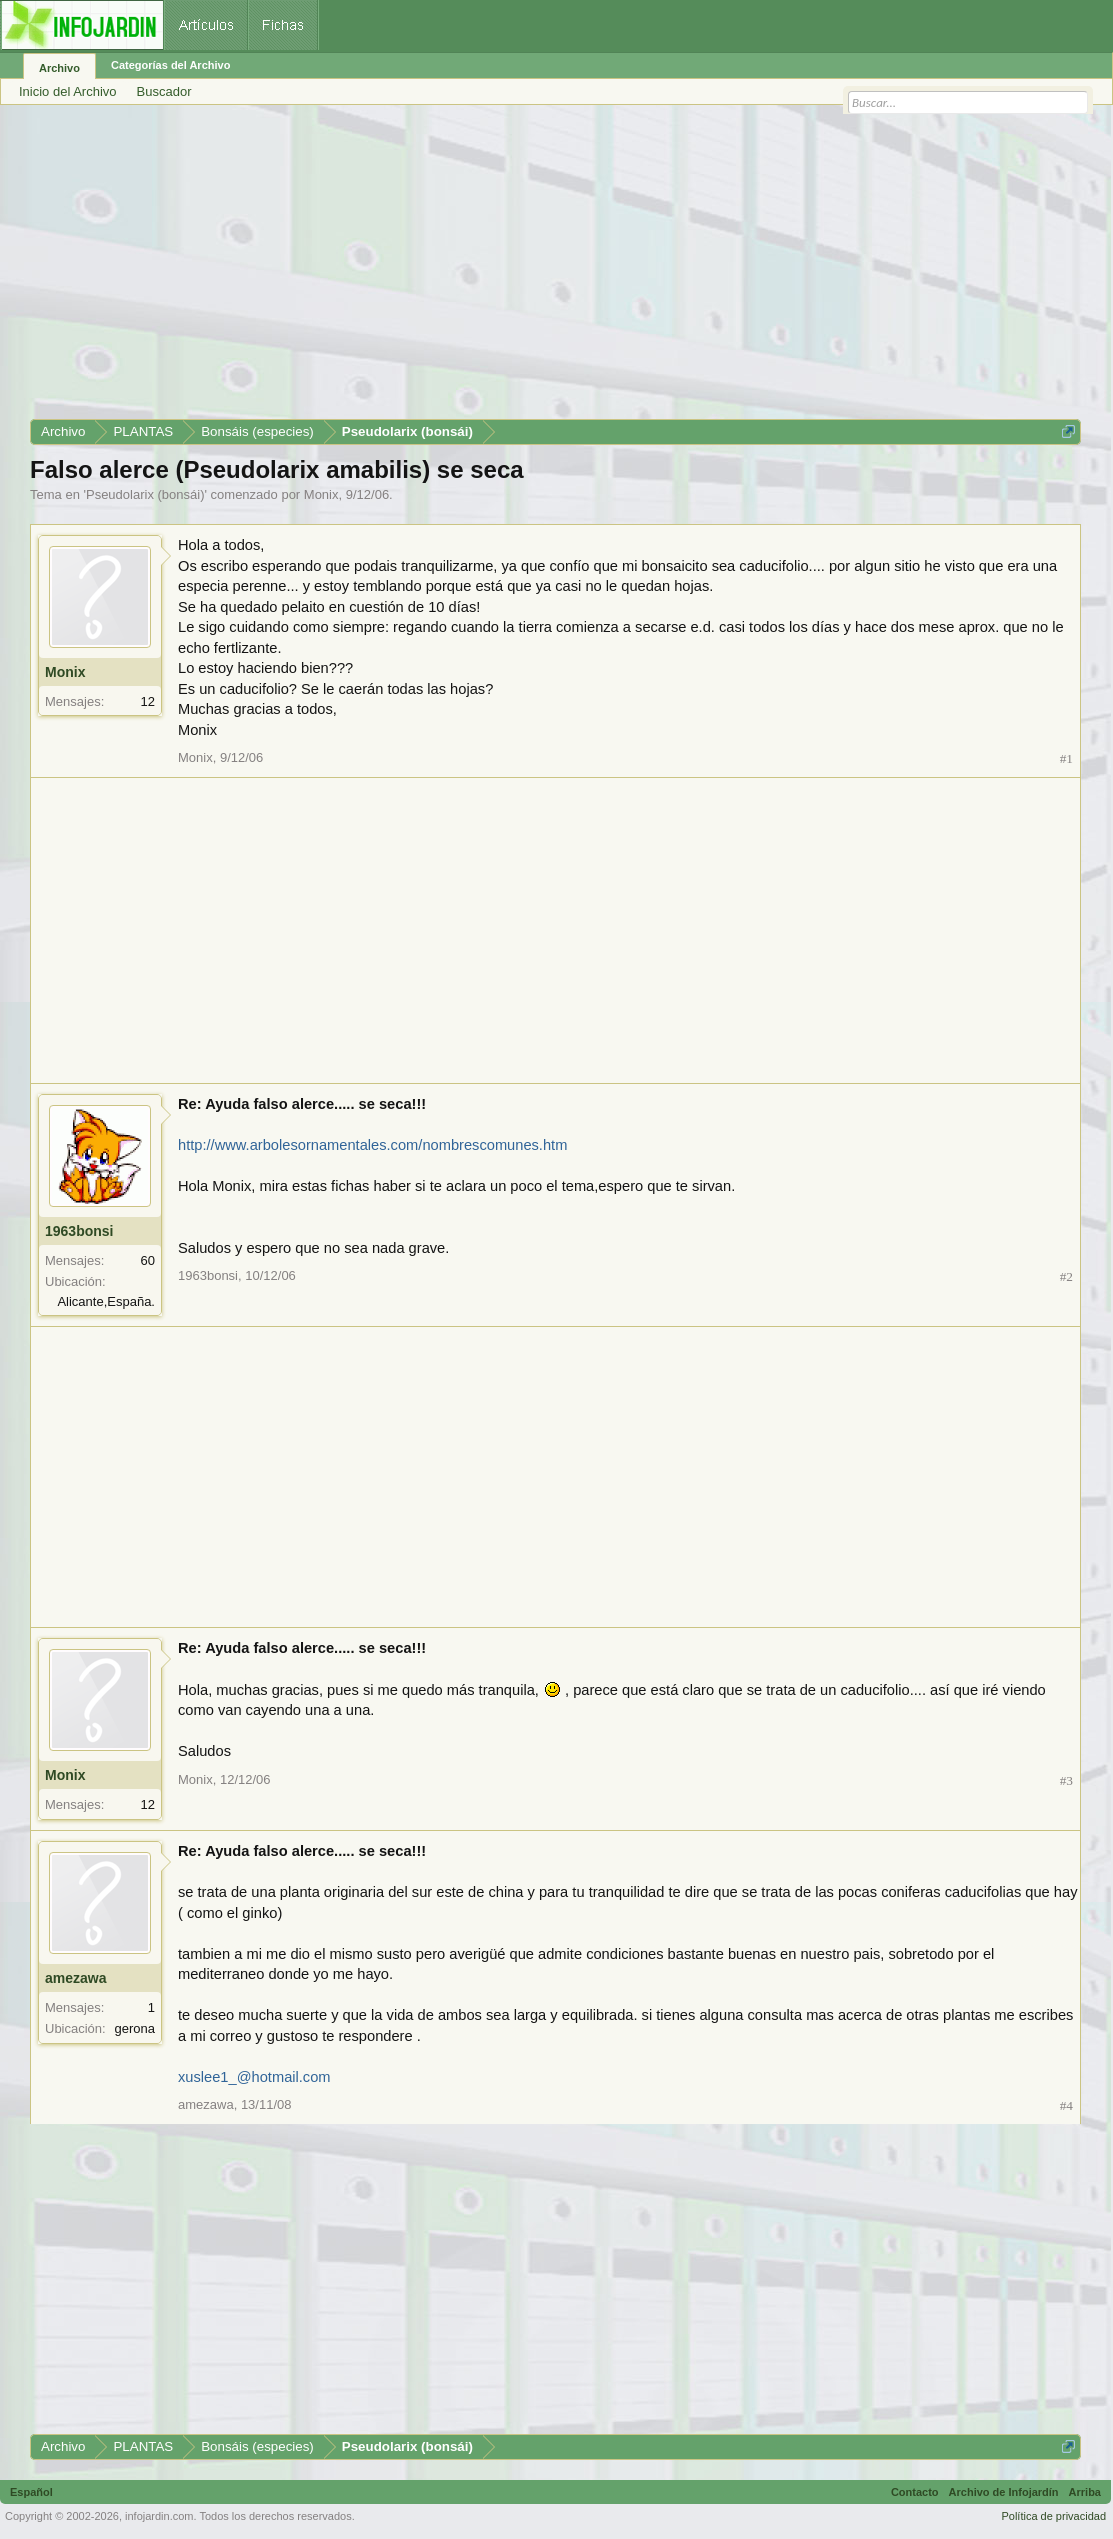 The width and height of the screenshot is (1113, 2539). Describe the element at coordinates (145, 494) in the screenshot. I see `Pseudolarix (bonsái)` at that location.